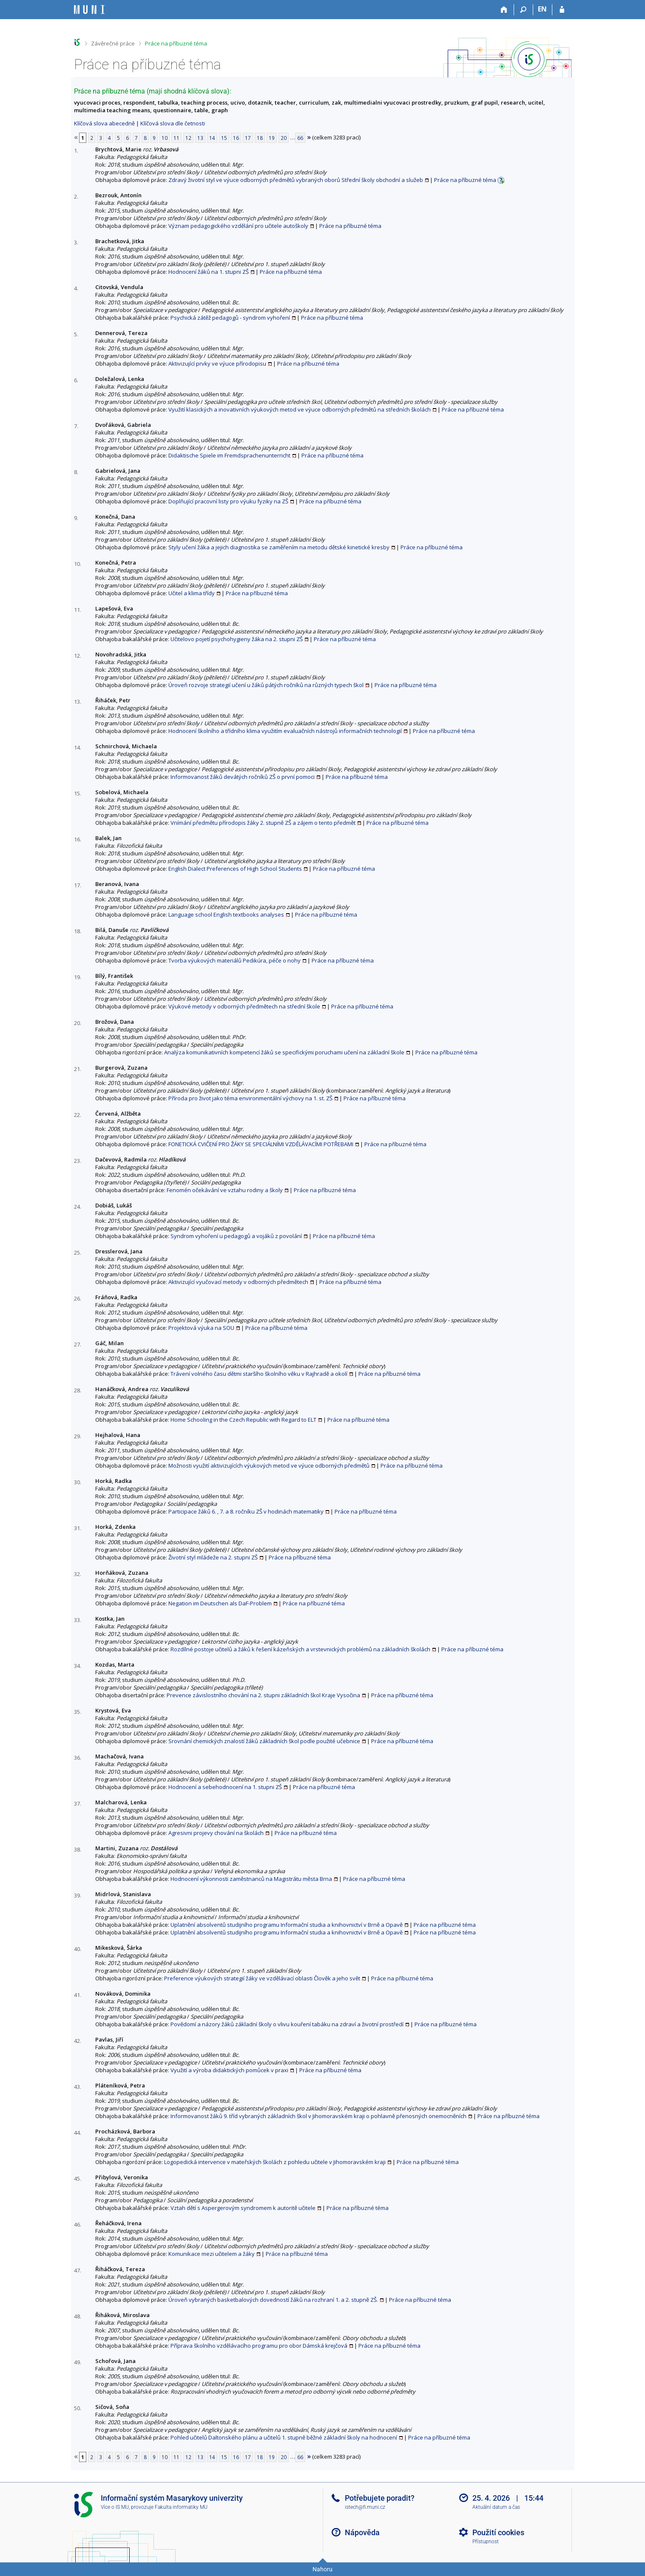  I want to click on Styly učení žáka a jejich diagnostika se zaměřením na metodu dětské kinetické kresby, so click(278, 547).